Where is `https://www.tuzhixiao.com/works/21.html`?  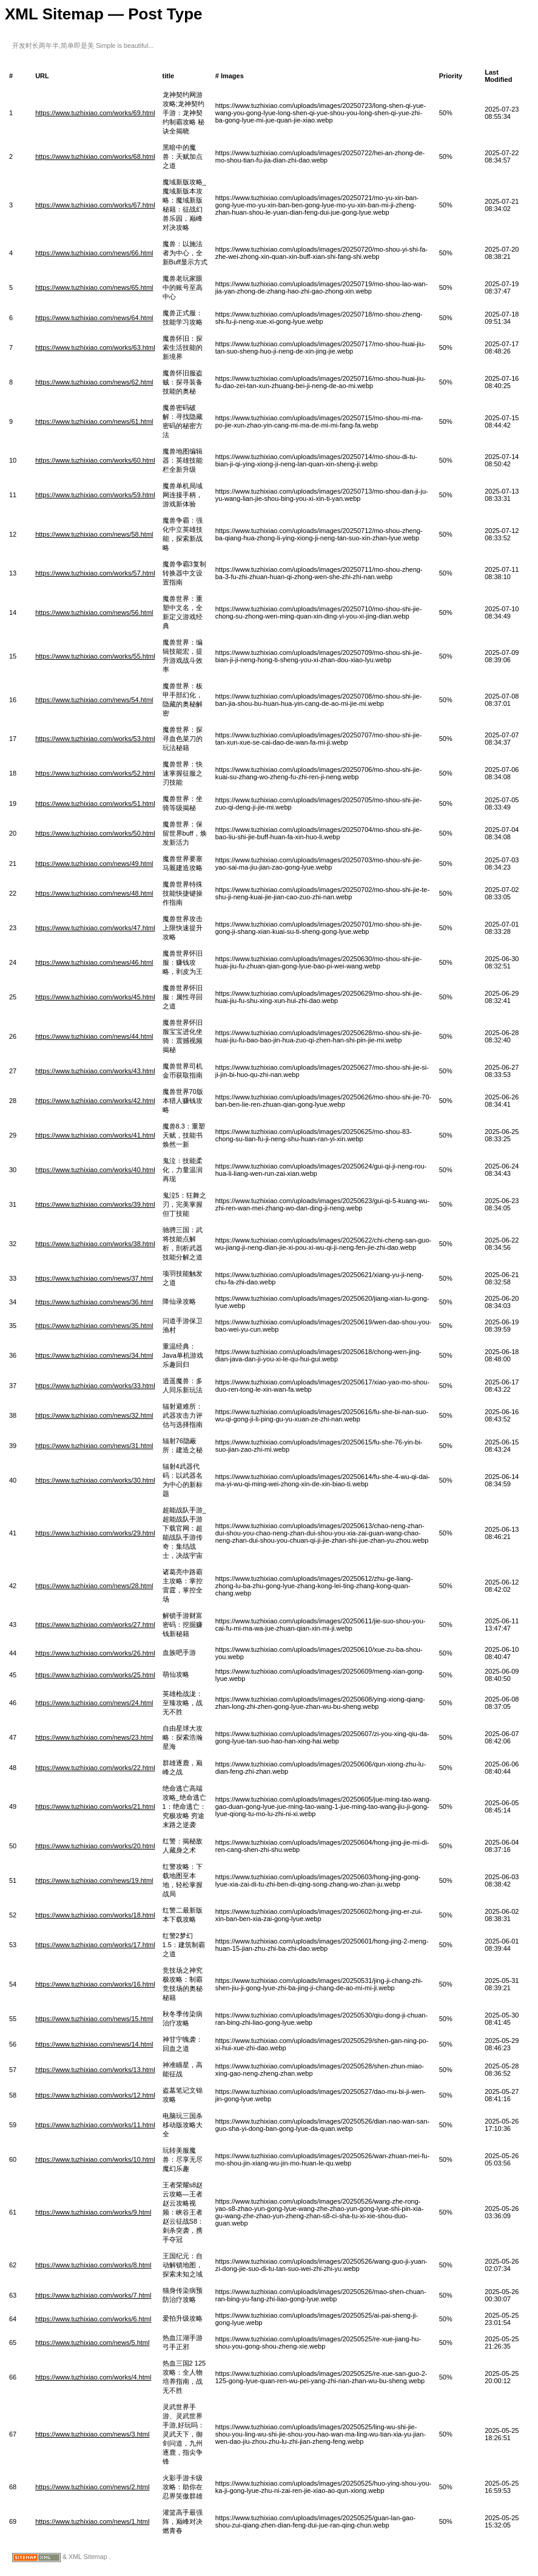 https://www.tuzhixiao.com/works/21.html is located at coordinates (95, 1806).